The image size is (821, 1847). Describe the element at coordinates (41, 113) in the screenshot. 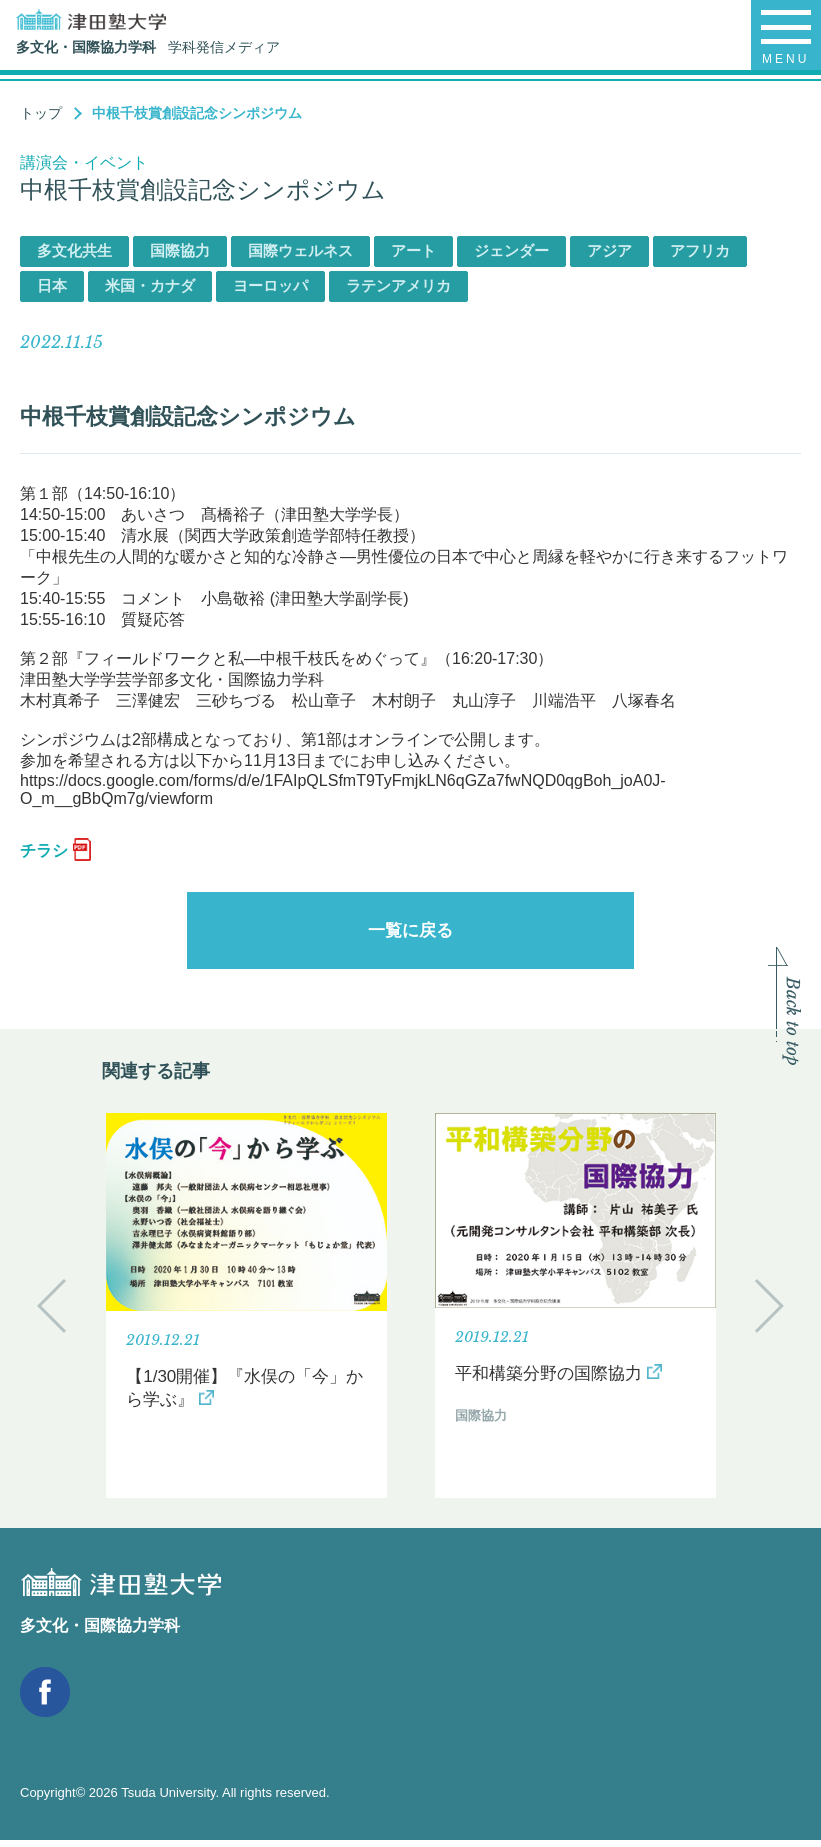

I see `トップ` at that location.